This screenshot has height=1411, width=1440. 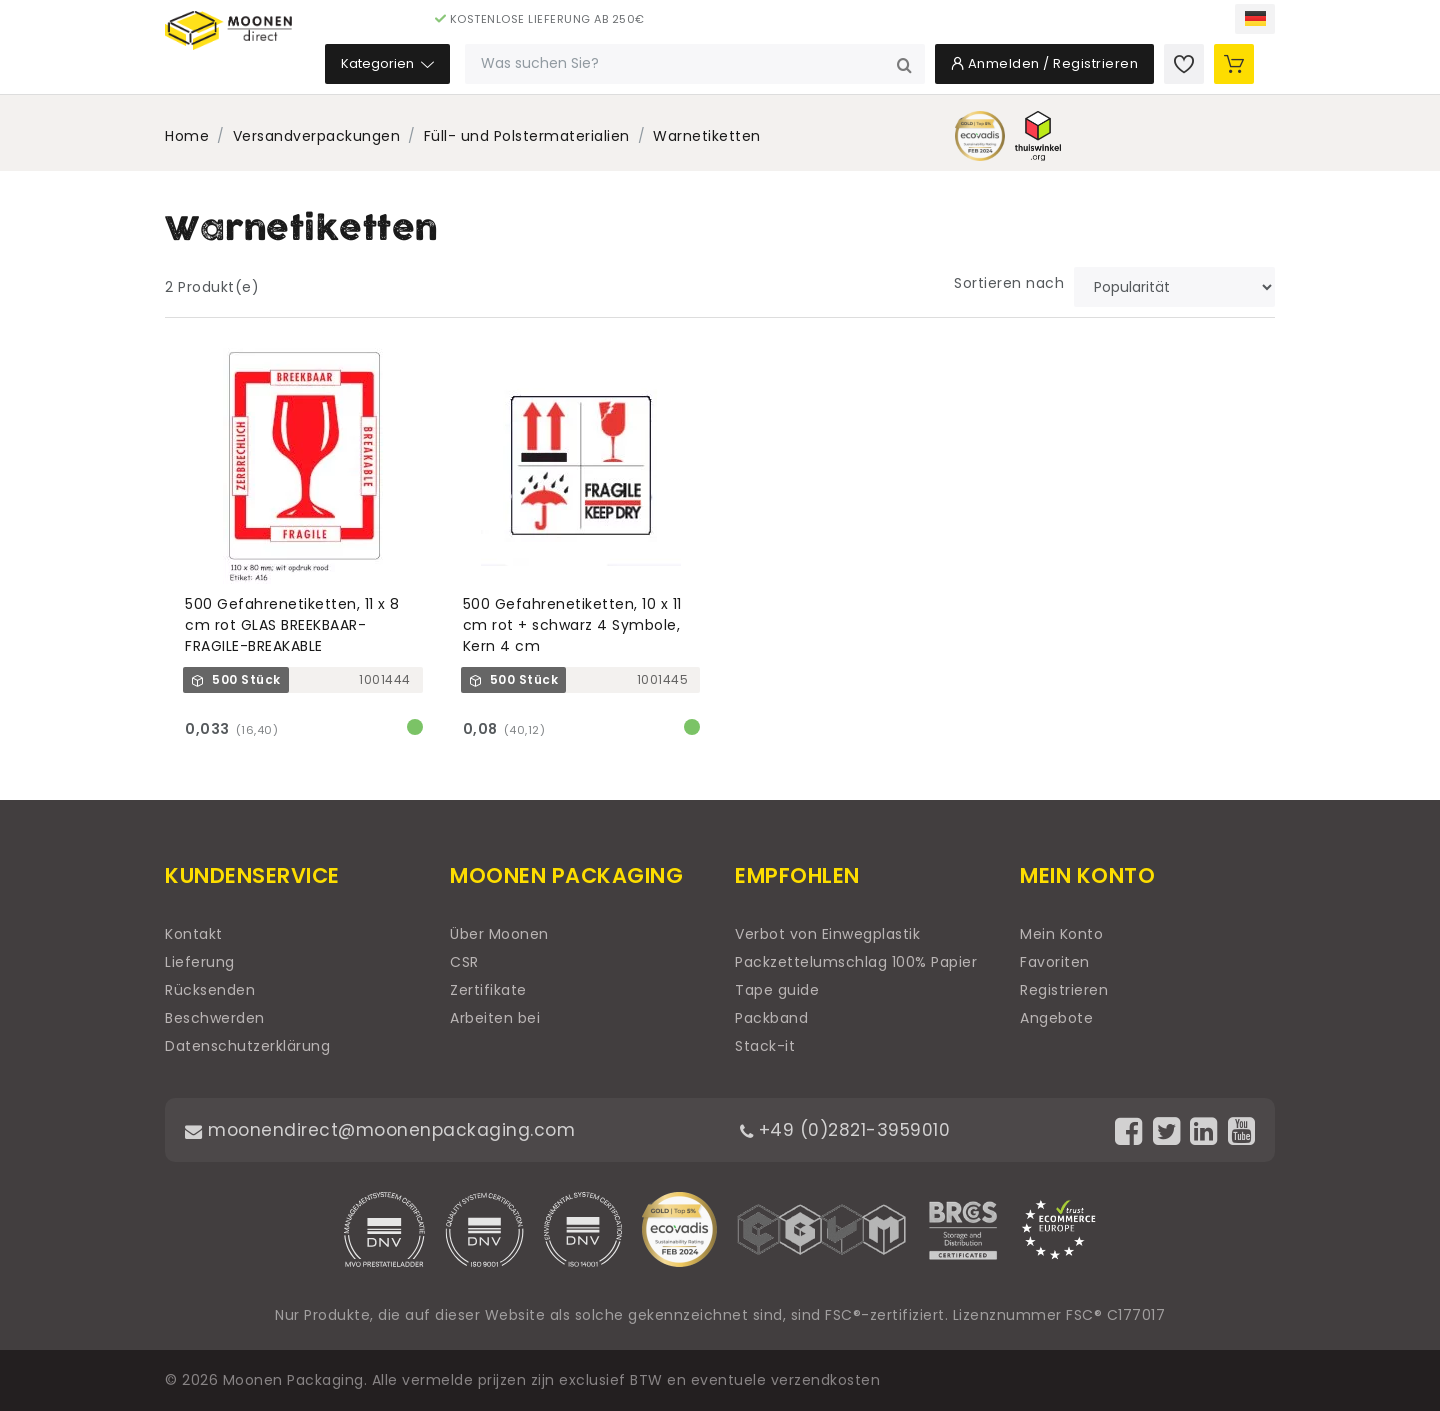 What do you see at coordinates (827, 934) in the screenshot?
I see `Verbot von Einwegplastik` at bounding box center [827, 934].